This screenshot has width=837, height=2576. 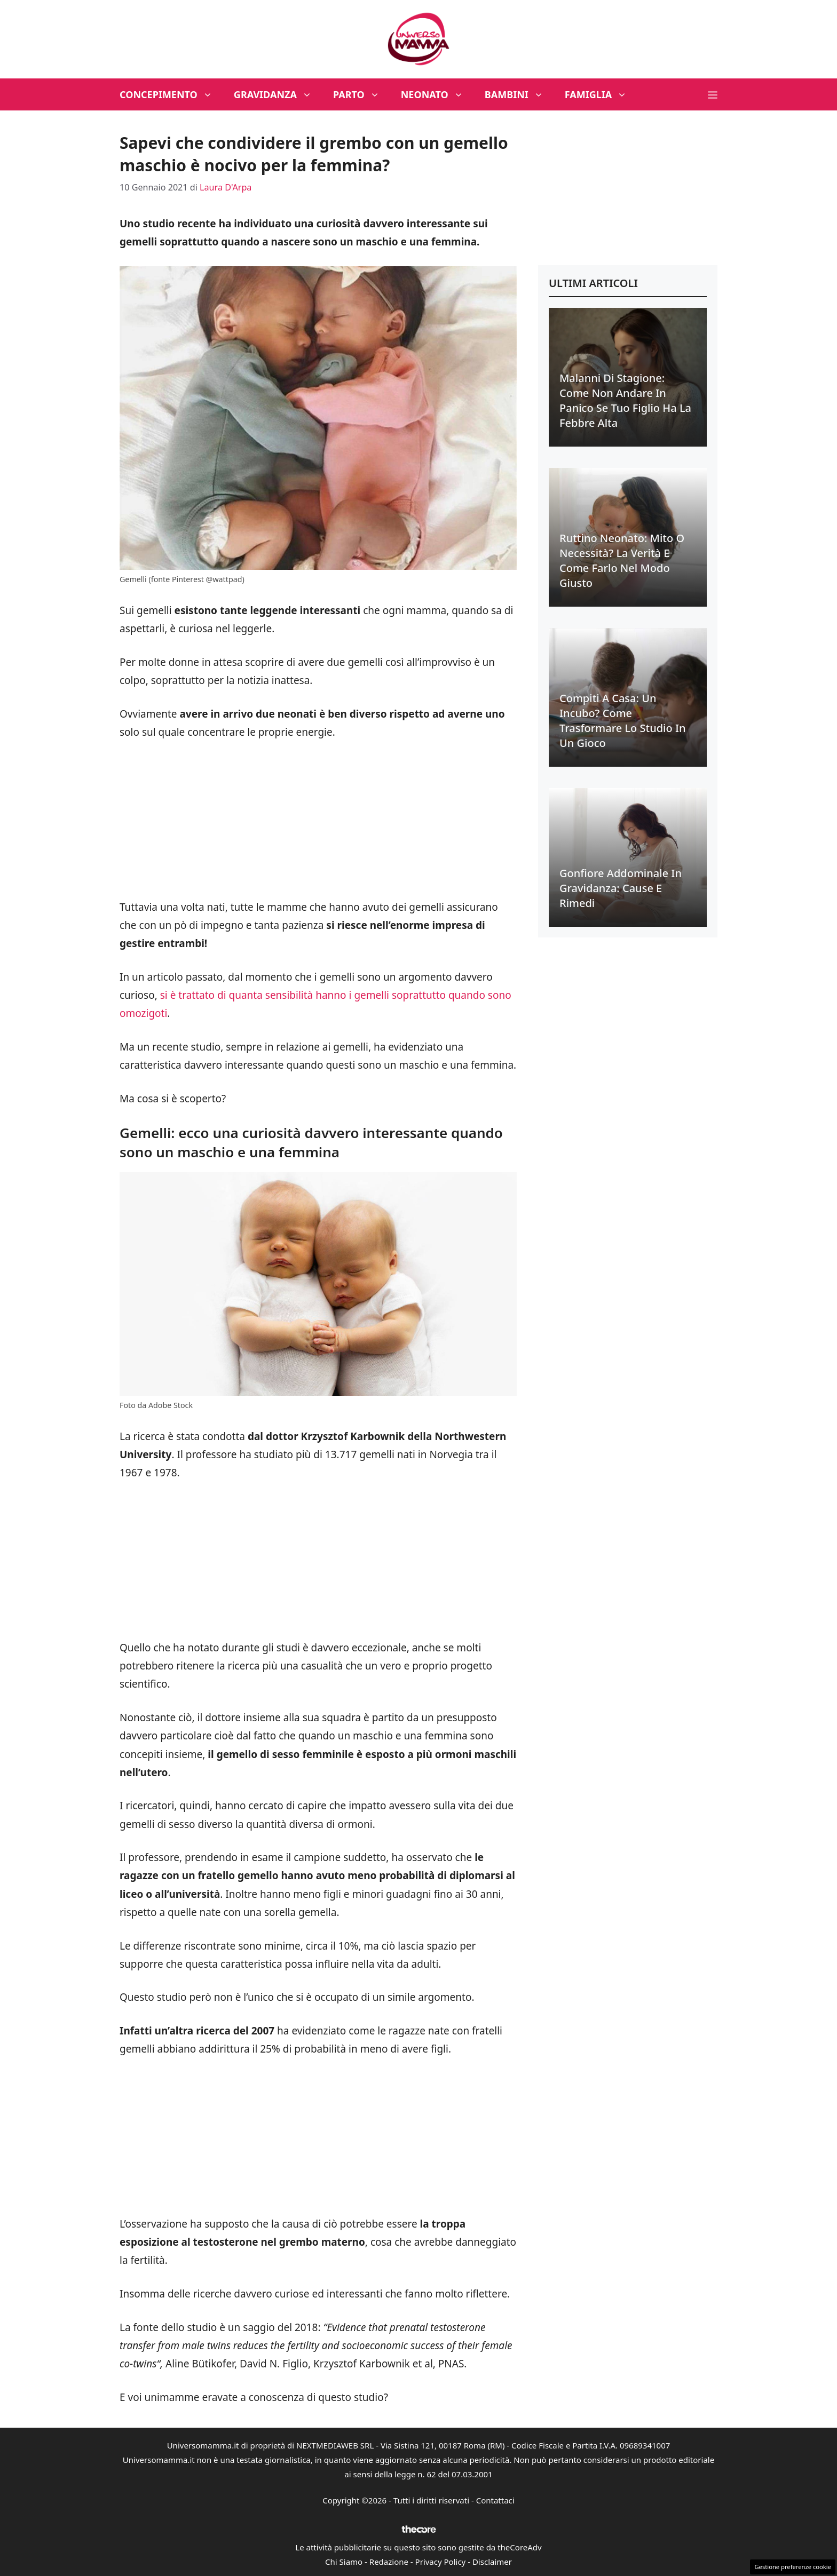 I want to click on Parto, so click(x=361, y=94).